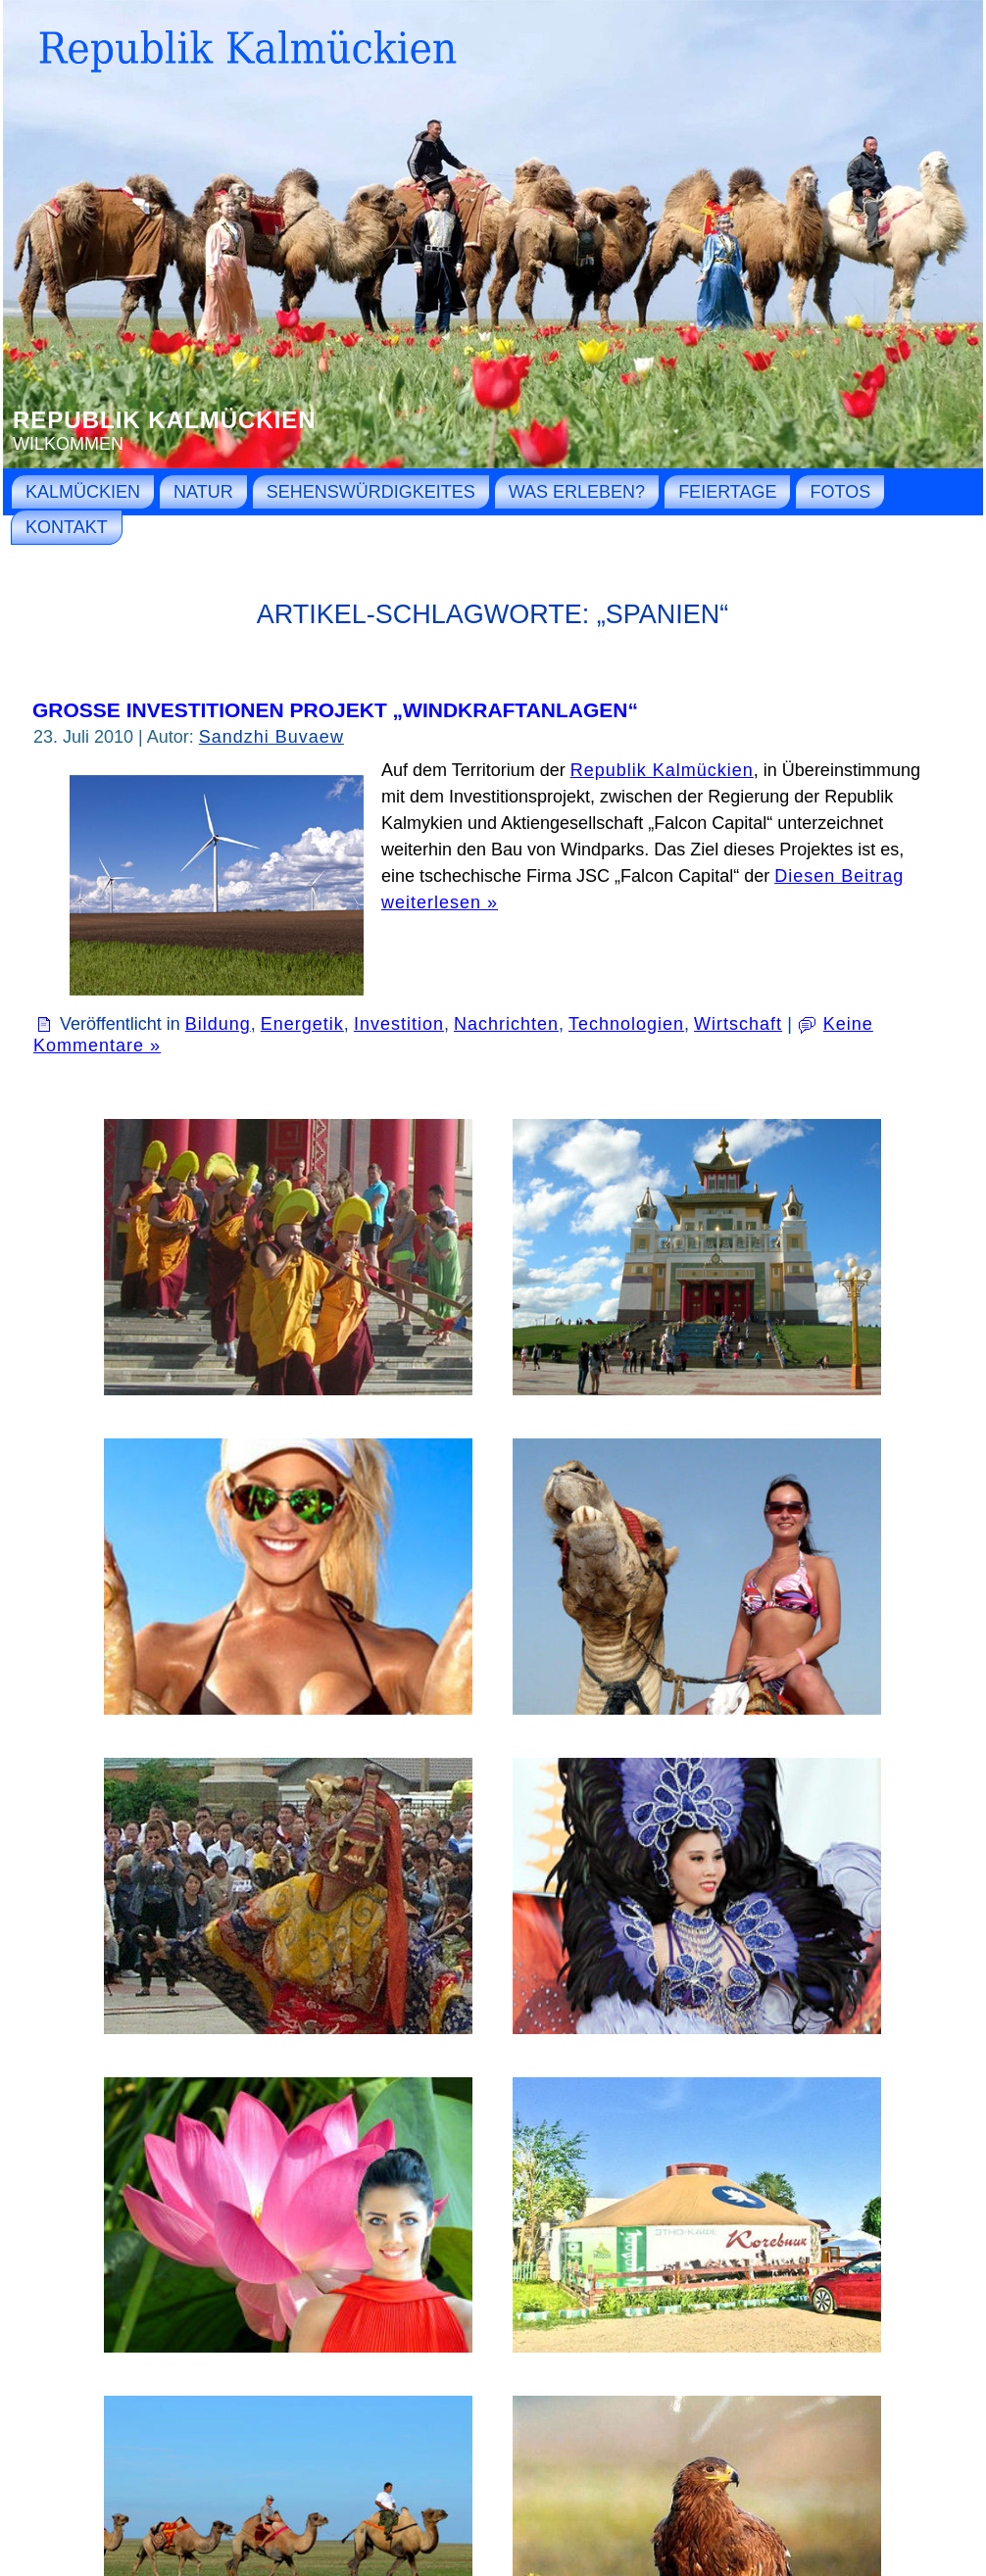  I want to click on Technologien, so click(626, 1024).